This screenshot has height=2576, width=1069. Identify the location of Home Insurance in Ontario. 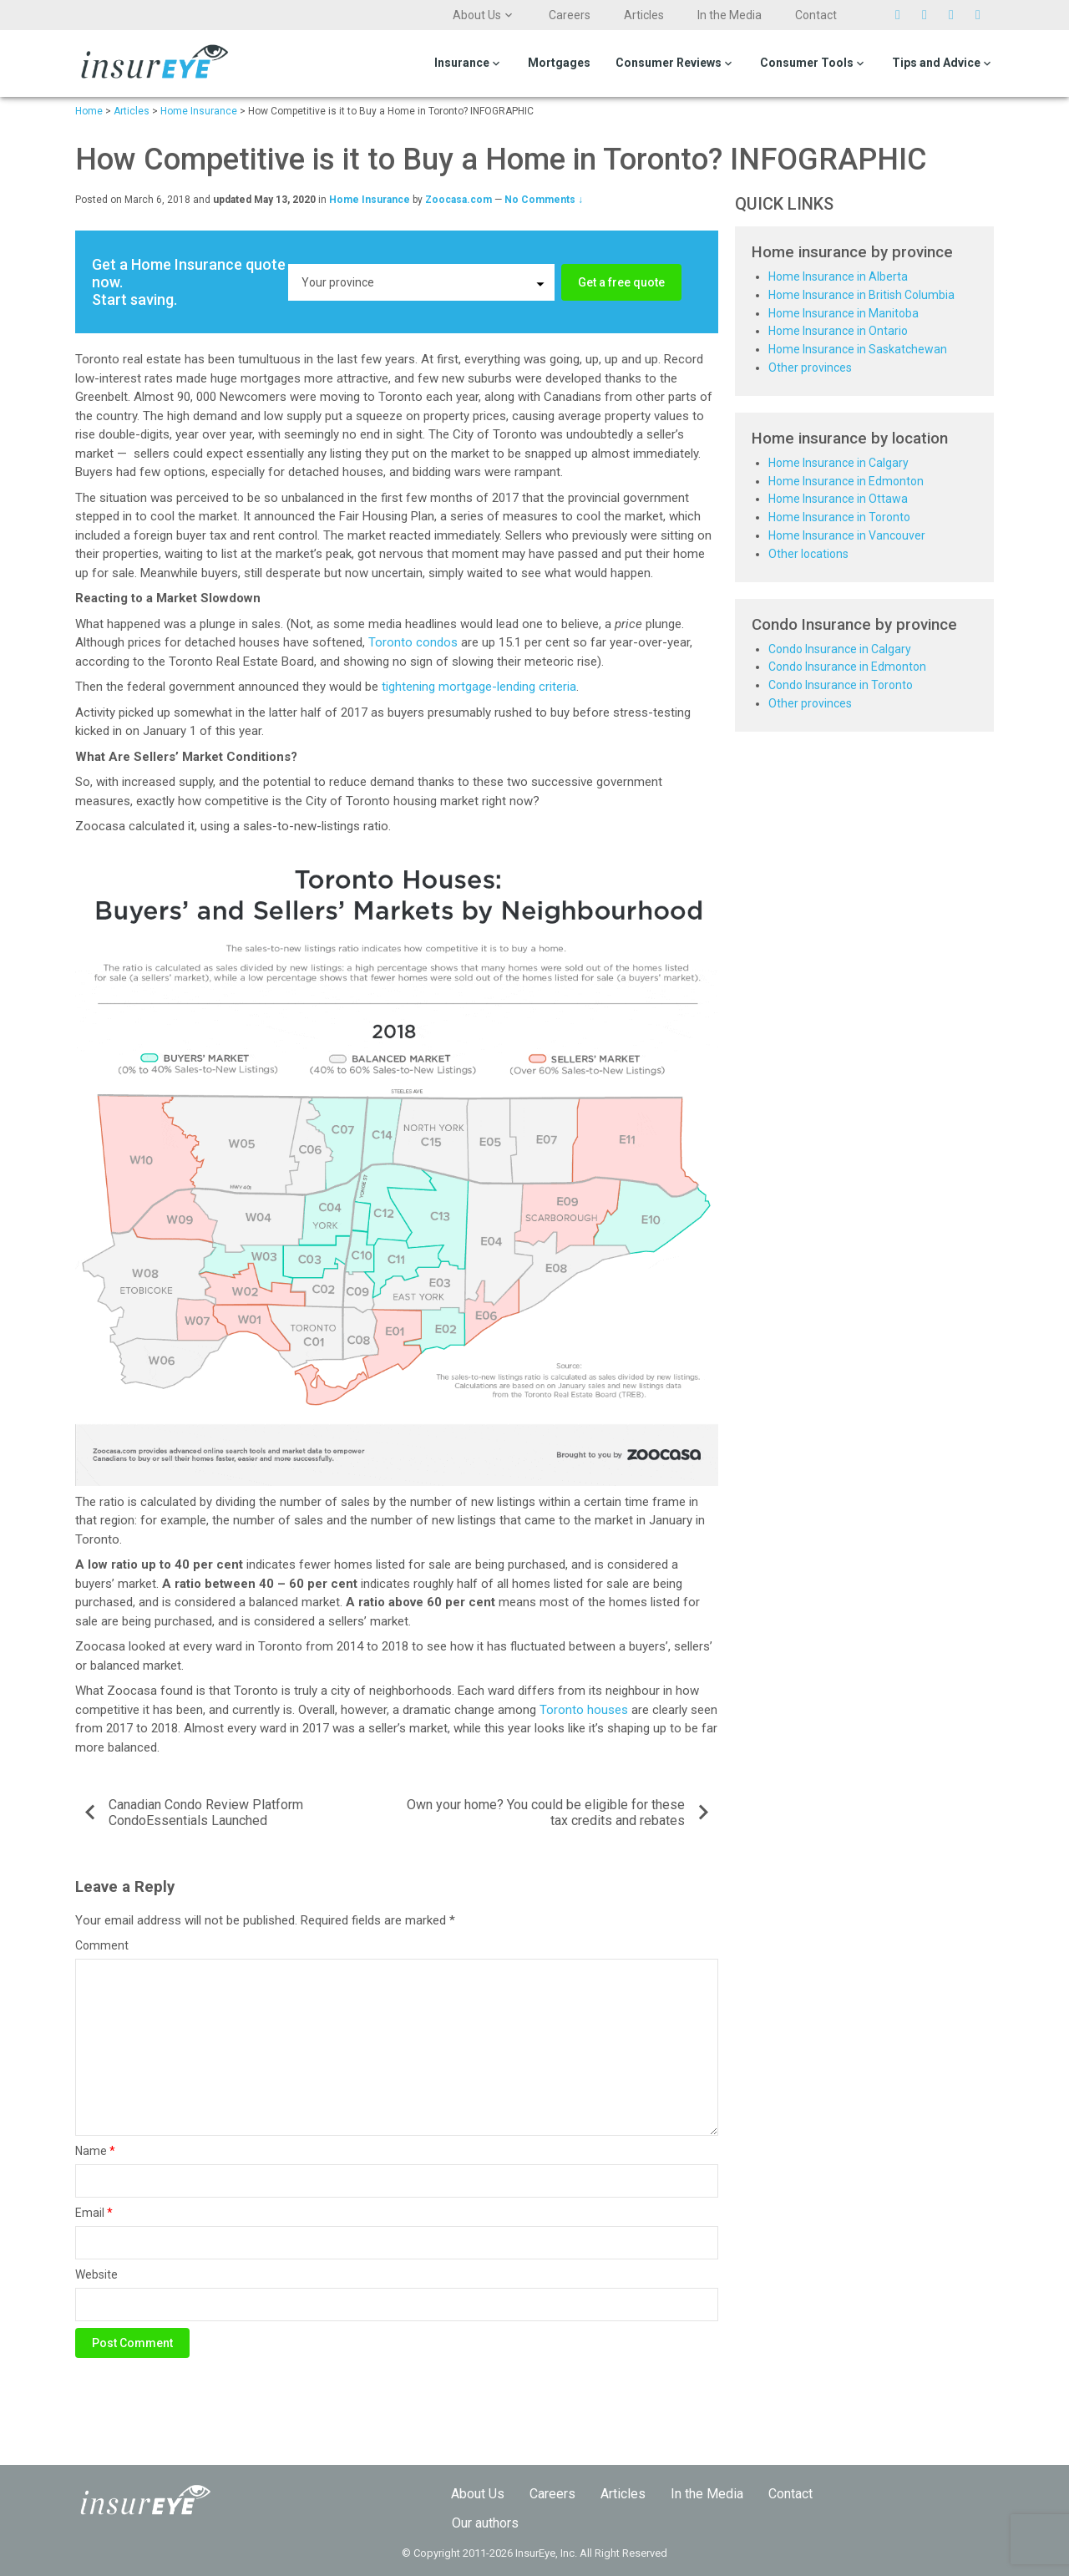
(838, 330).